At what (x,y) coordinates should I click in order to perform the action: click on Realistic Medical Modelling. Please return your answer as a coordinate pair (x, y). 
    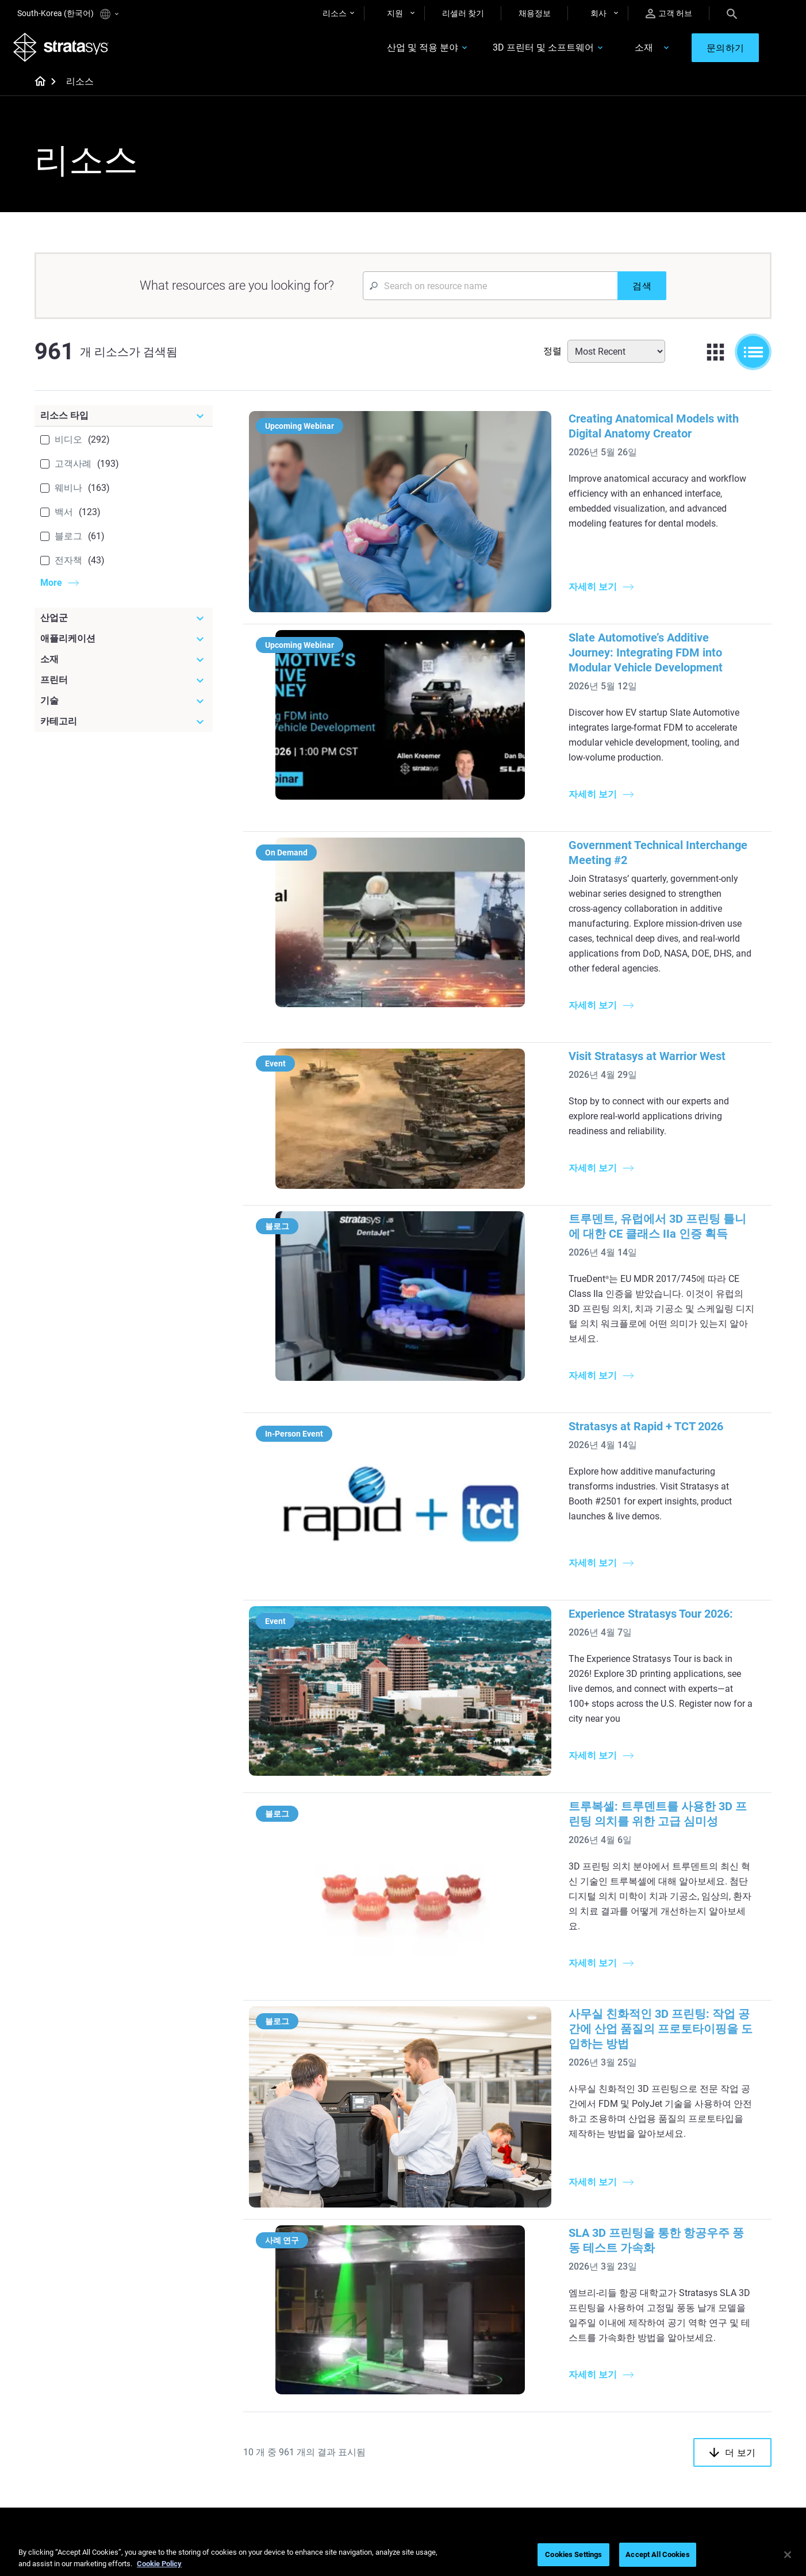
    Looking at the image, I should click on (465, 2285).